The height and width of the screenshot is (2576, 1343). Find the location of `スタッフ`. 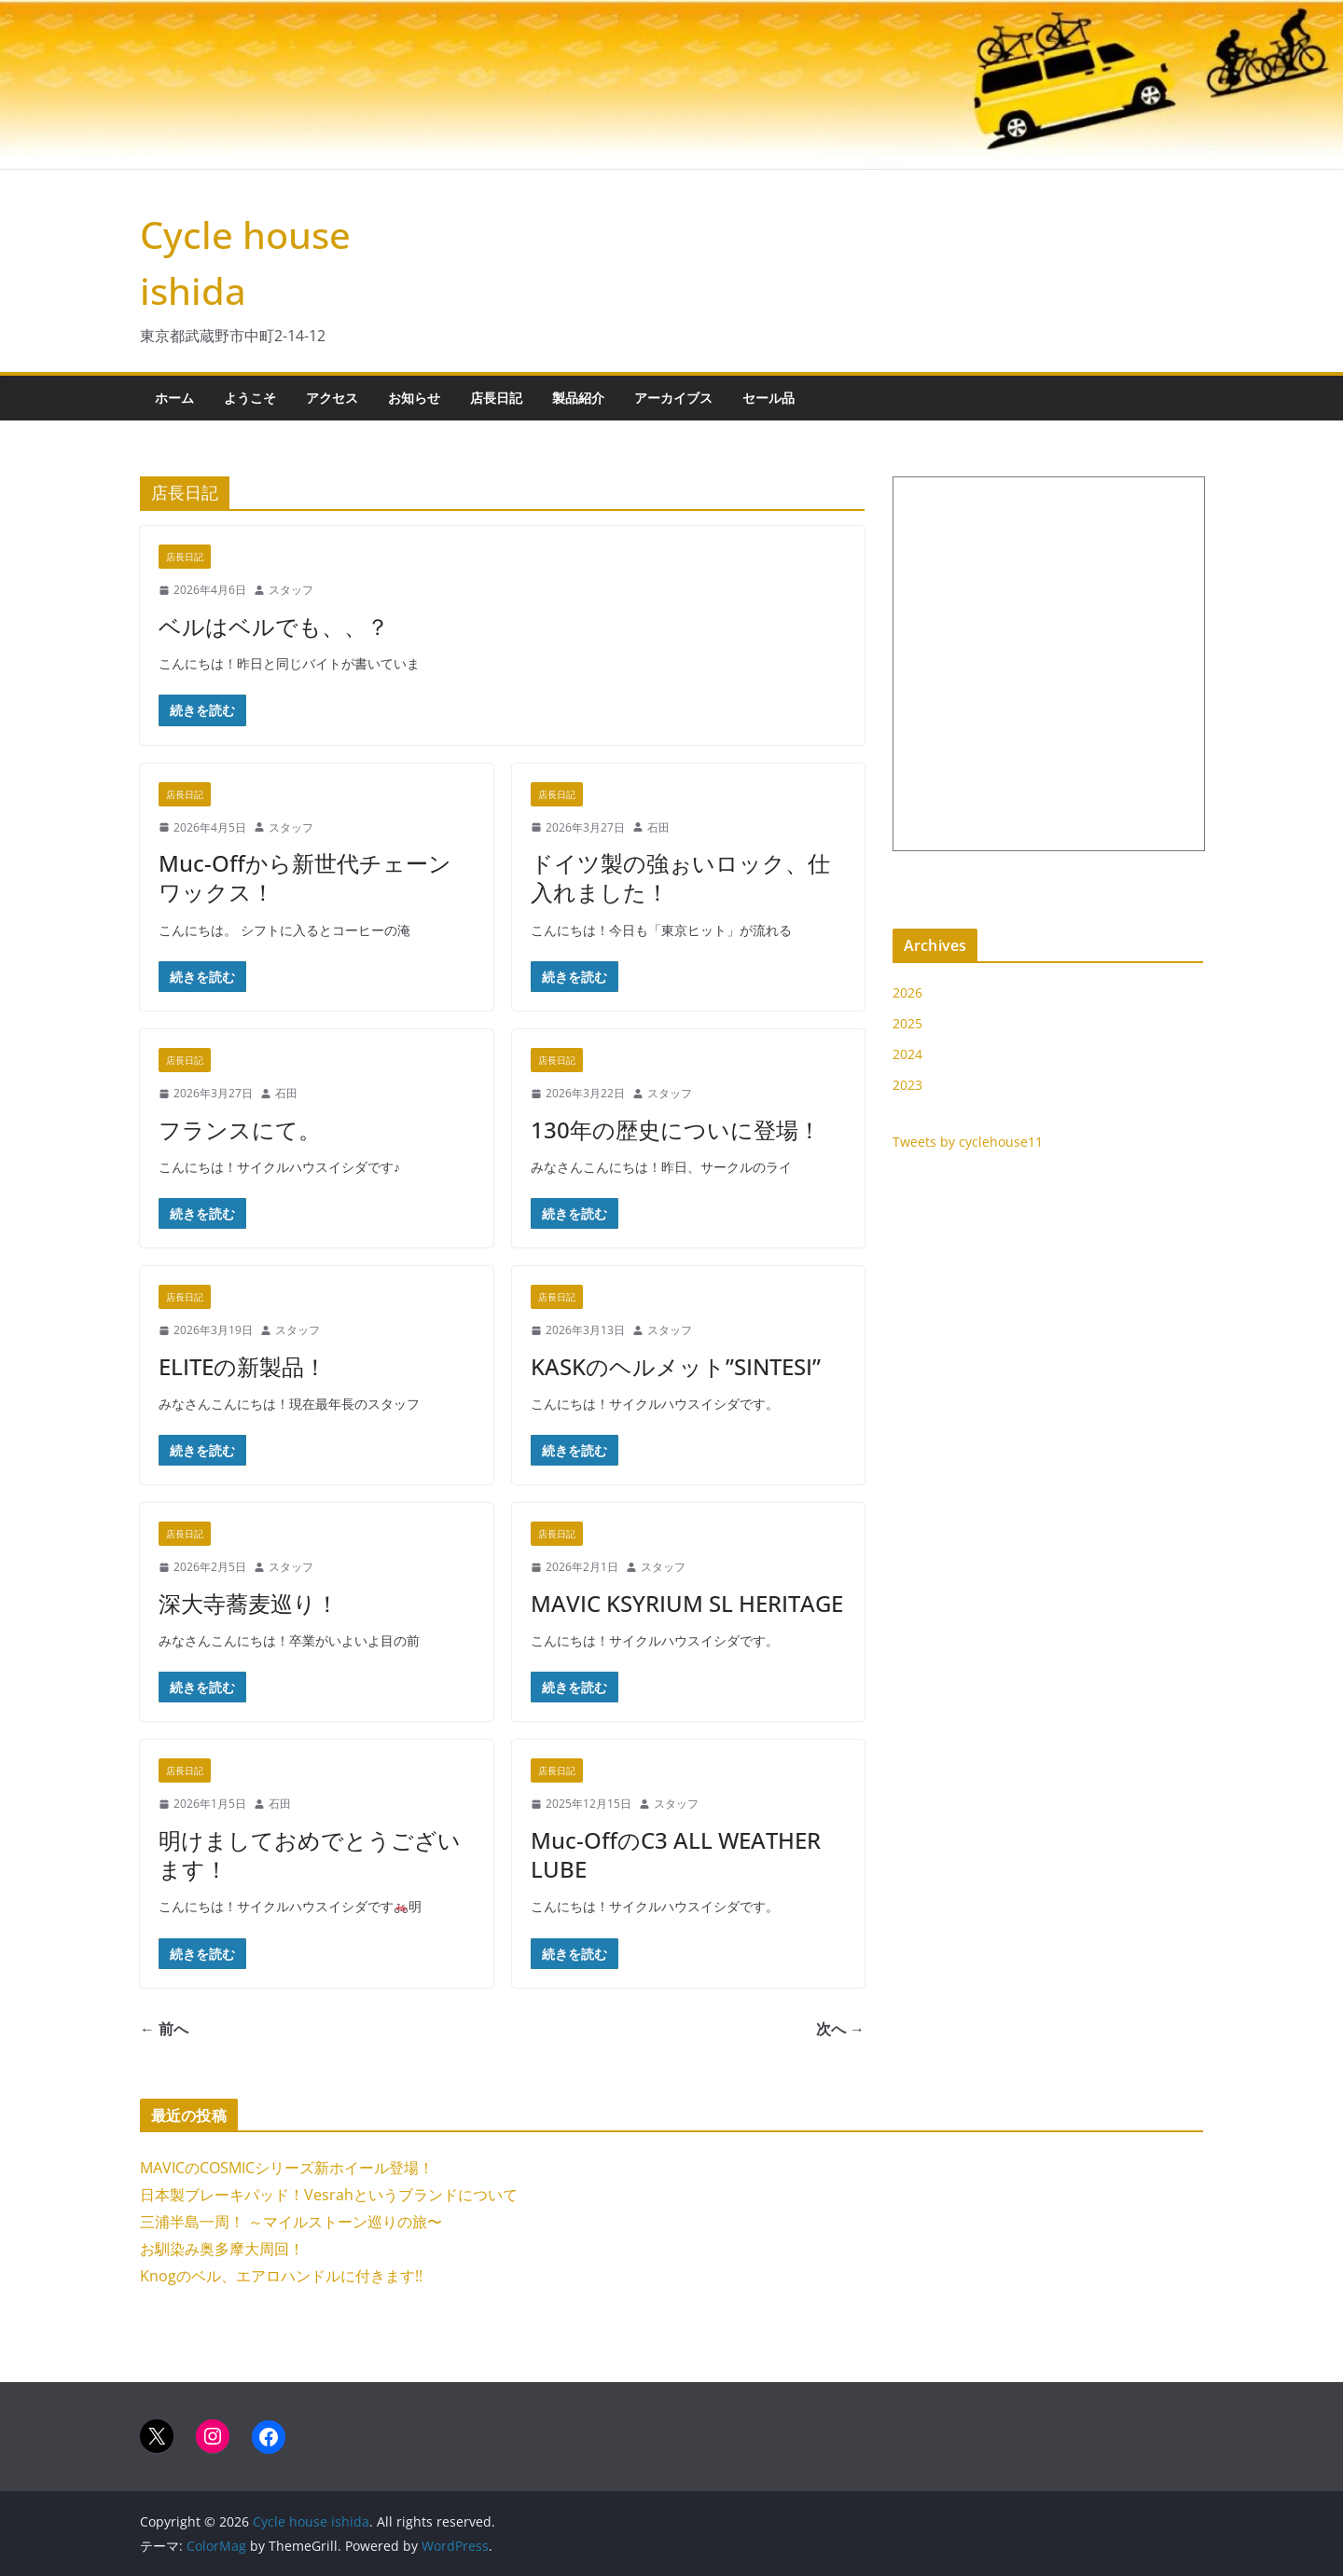

スタッフ is located at coordinates (291, 590).